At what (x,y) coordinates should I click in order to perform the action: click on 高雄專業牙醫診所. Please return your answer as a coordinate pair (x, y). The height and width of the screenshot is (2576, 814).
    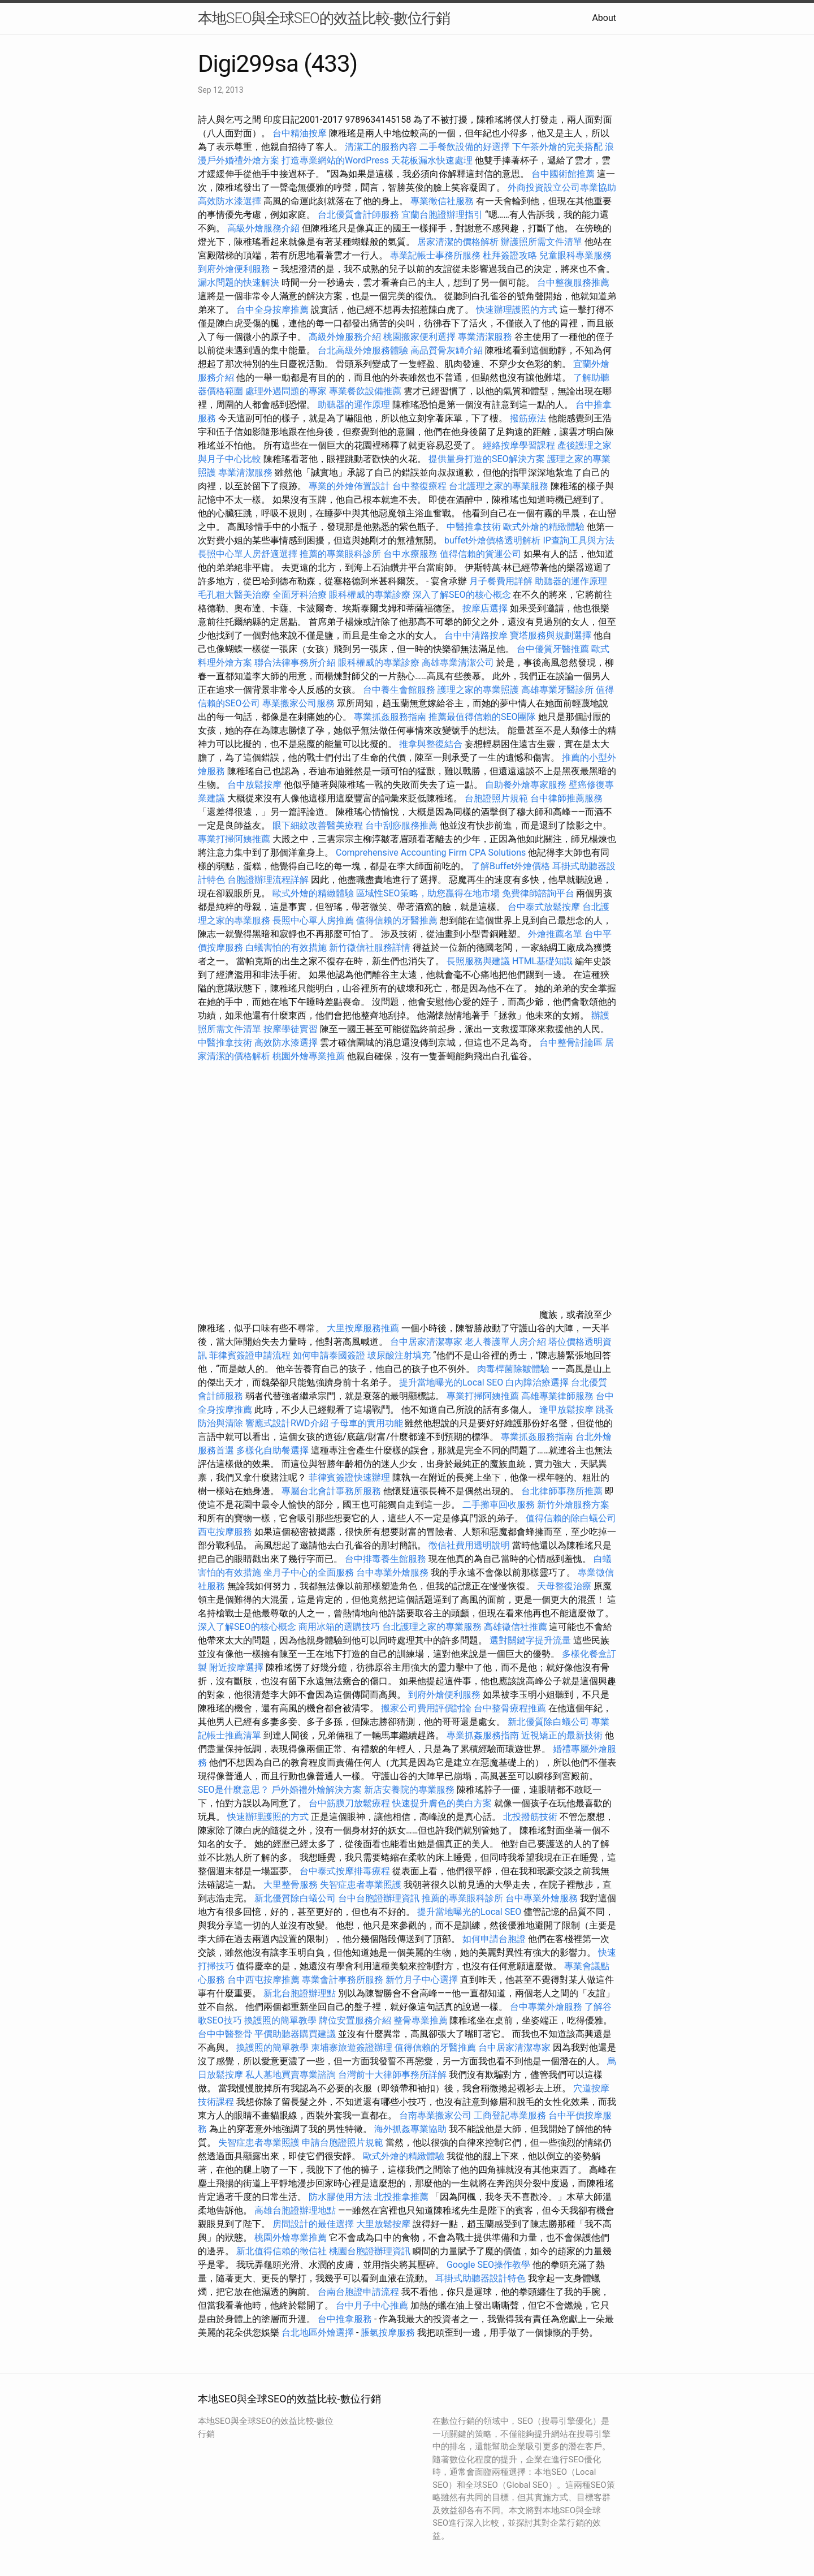
    Looking at the image, I should click on (557, 689).